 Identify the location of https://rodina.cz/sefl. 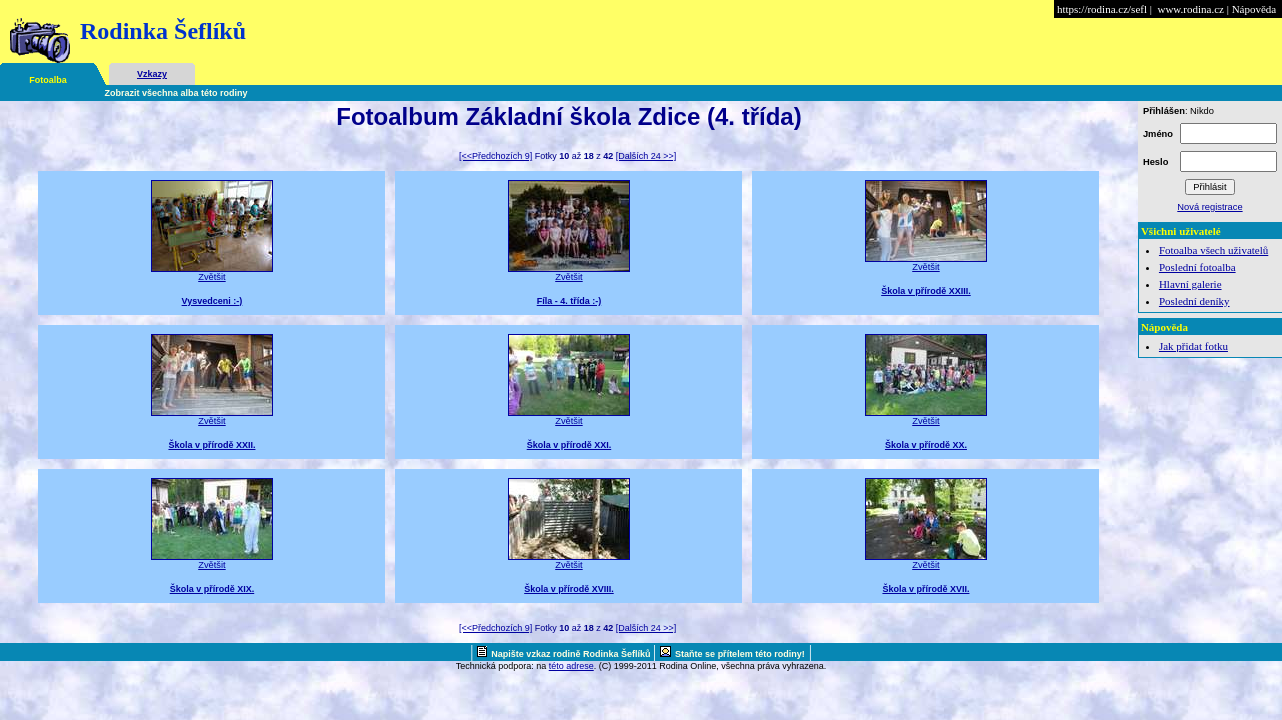
(1102, 9).